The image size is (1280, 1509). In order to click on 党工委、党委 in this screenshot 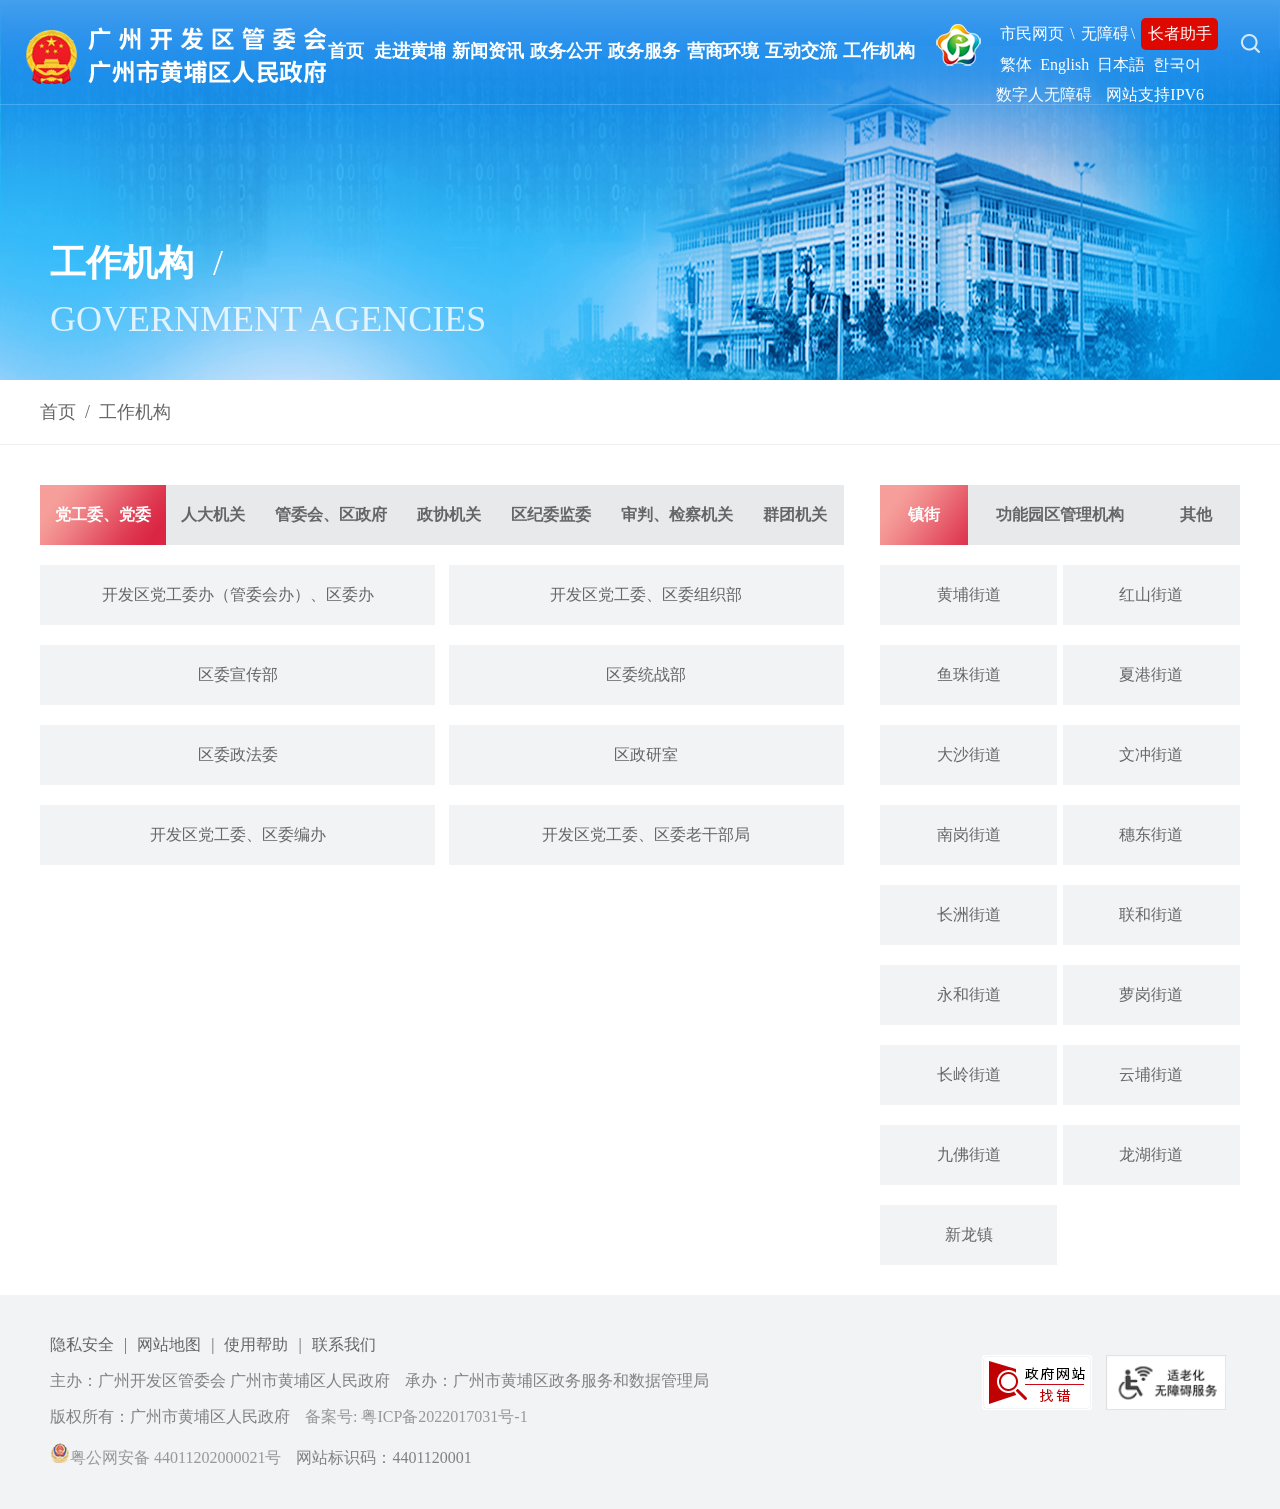, I will do `click(103, 514)`.